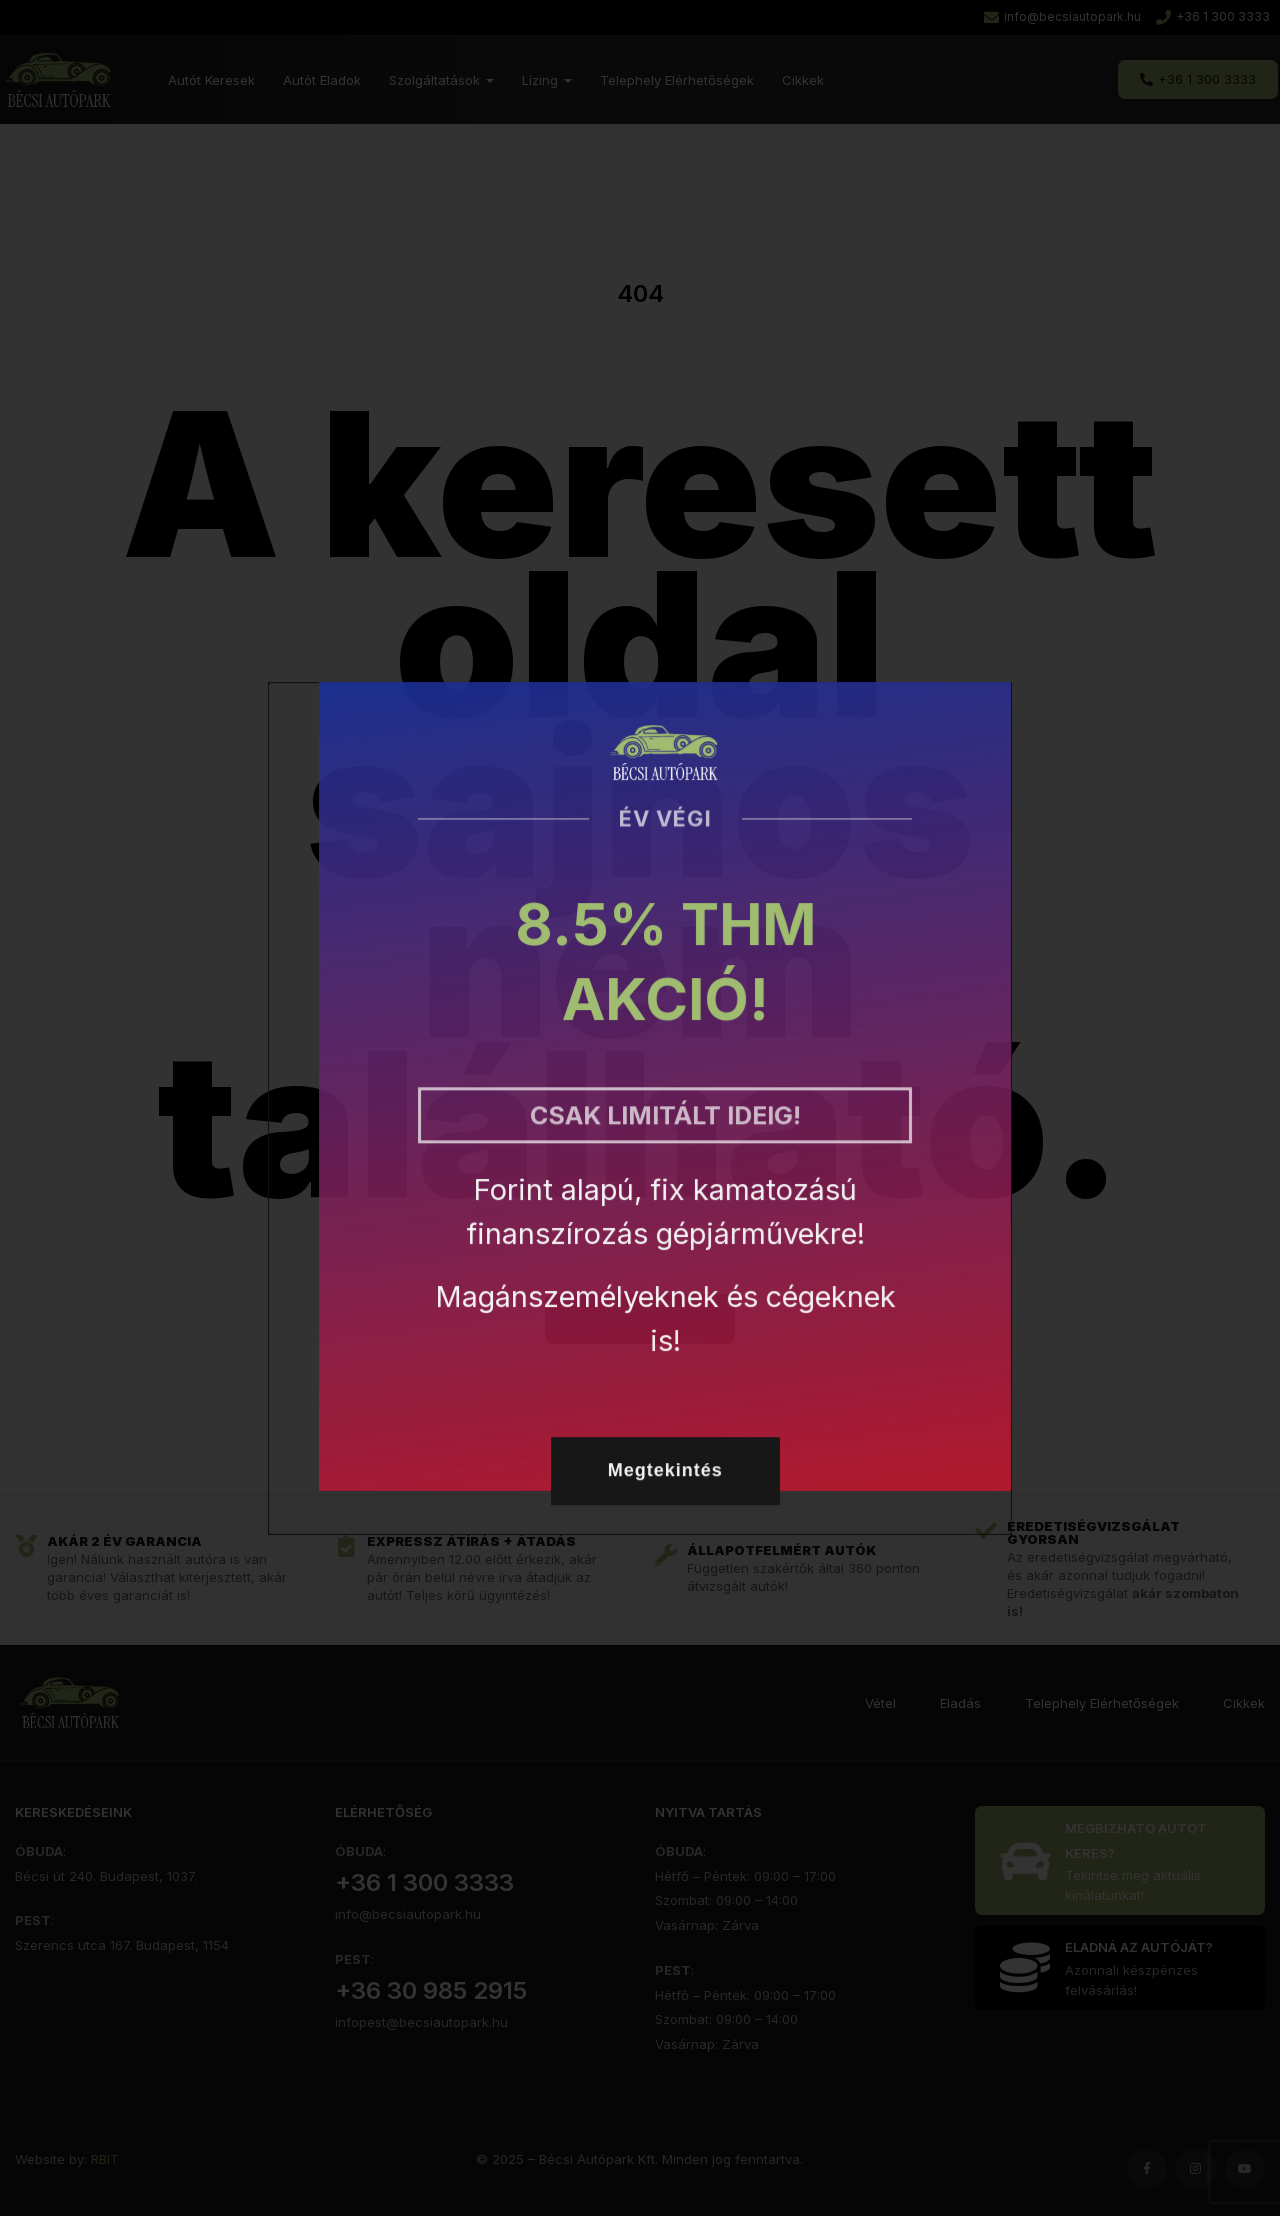  I want to click on Vétel, so click(880, 1703).